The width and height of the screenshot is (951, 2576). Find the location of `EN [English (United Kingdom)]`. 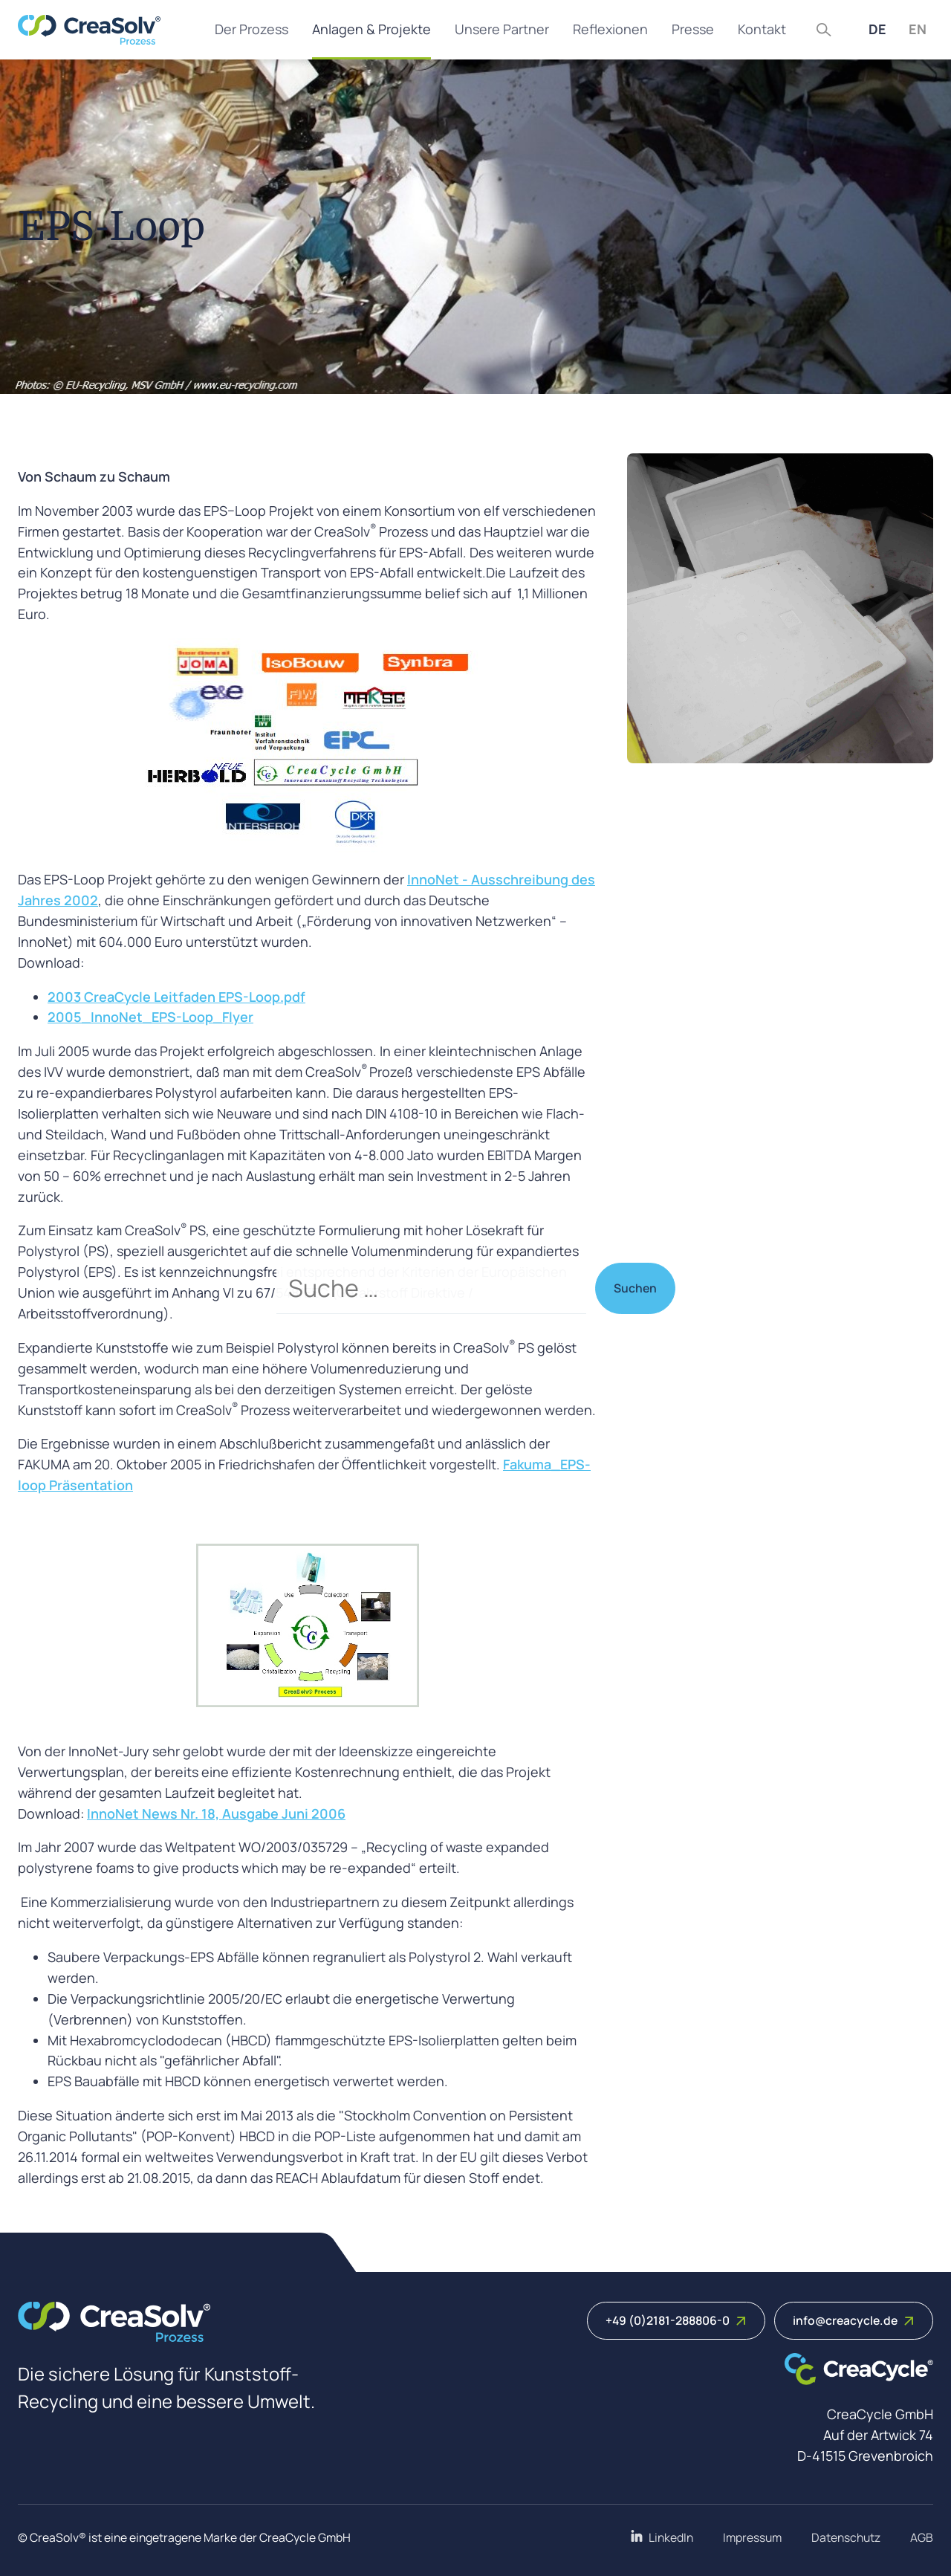

EN [English (United Kingdom)] is located at coordinates (917, 29).